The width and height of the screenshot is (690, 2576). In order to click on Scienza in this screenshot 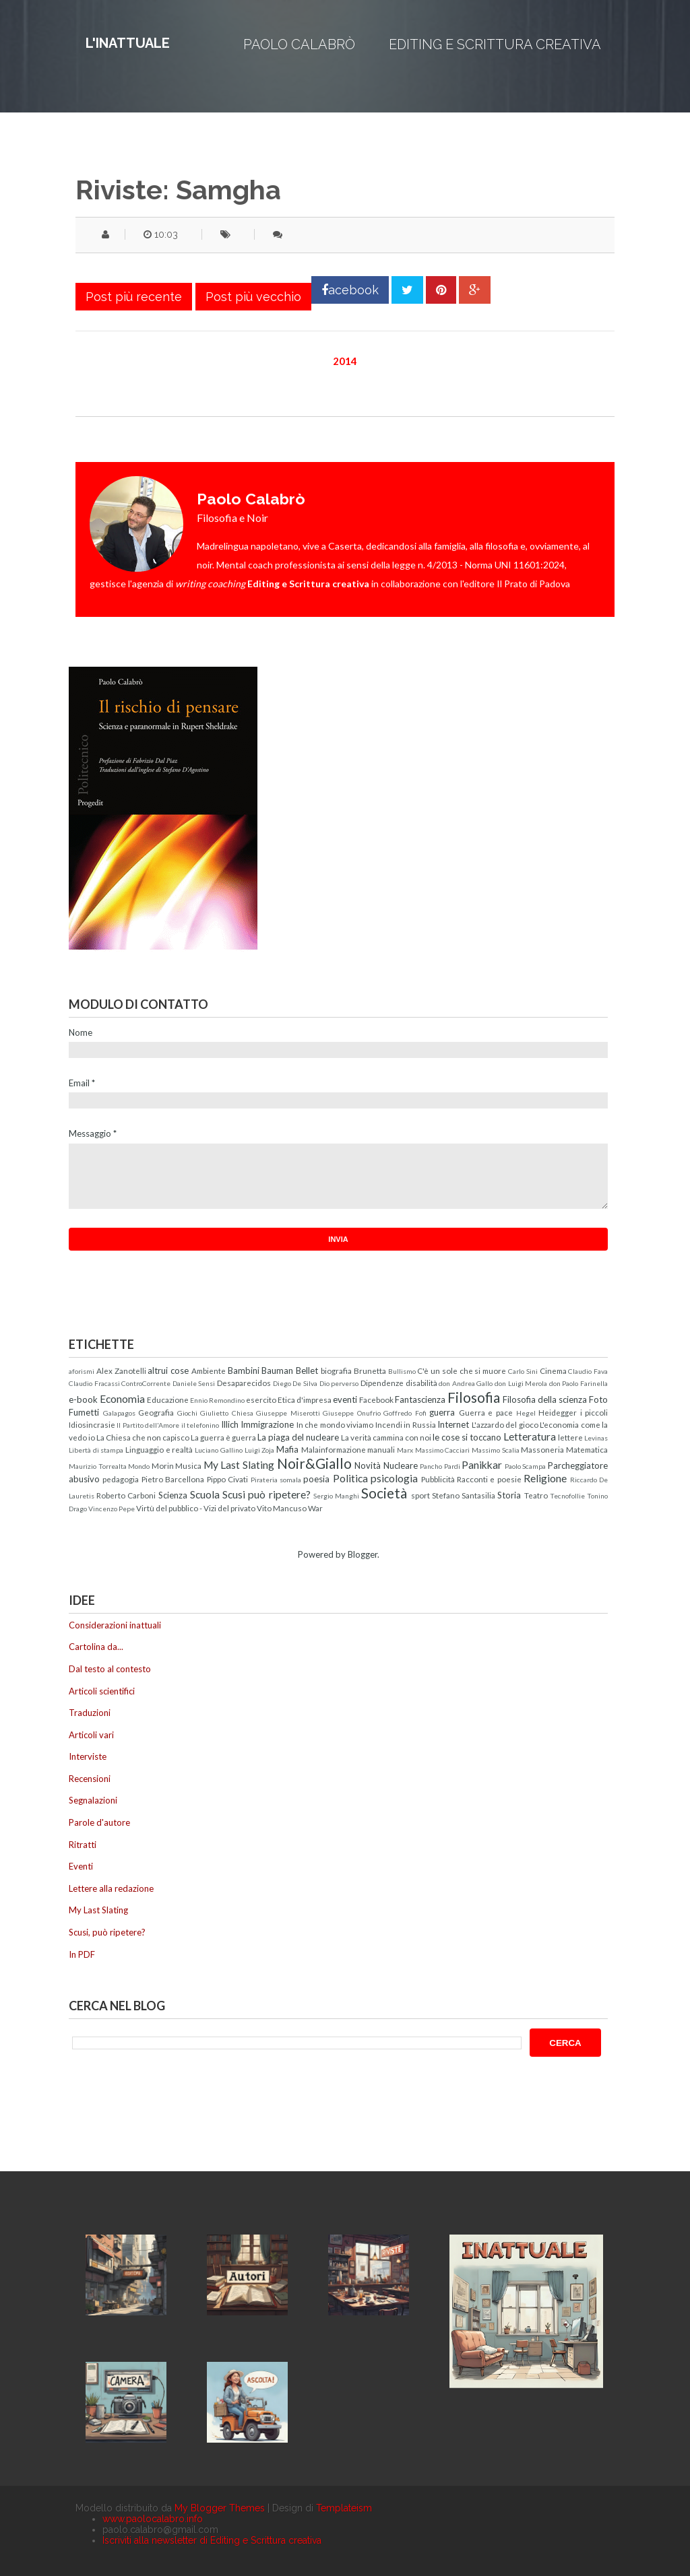, I will do `click(172, 1495)`.